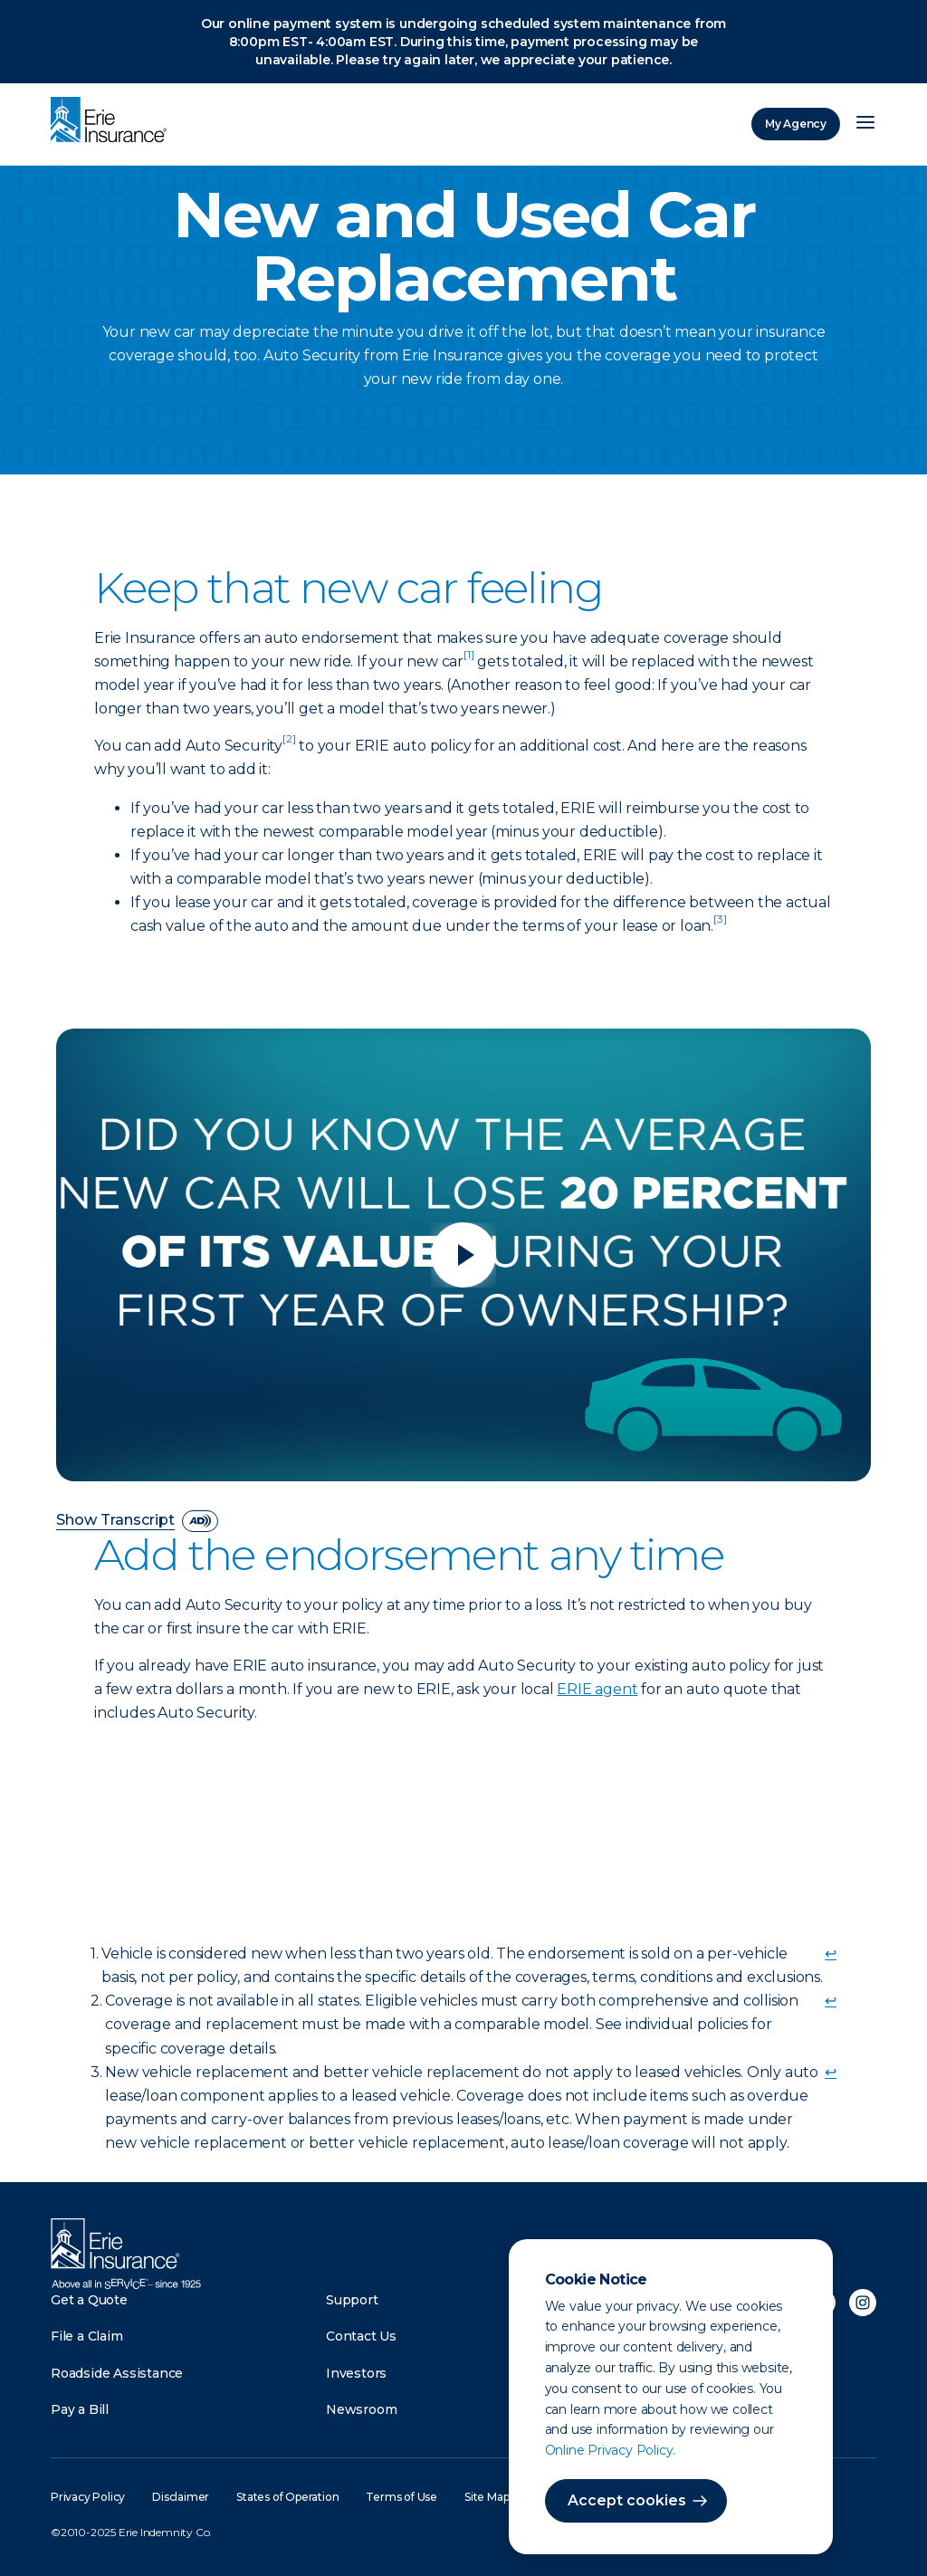  What do you see at coordinates (89, 2300) in the screenshot?
I see `Get a Quote` at bounding box center [89, 2300].